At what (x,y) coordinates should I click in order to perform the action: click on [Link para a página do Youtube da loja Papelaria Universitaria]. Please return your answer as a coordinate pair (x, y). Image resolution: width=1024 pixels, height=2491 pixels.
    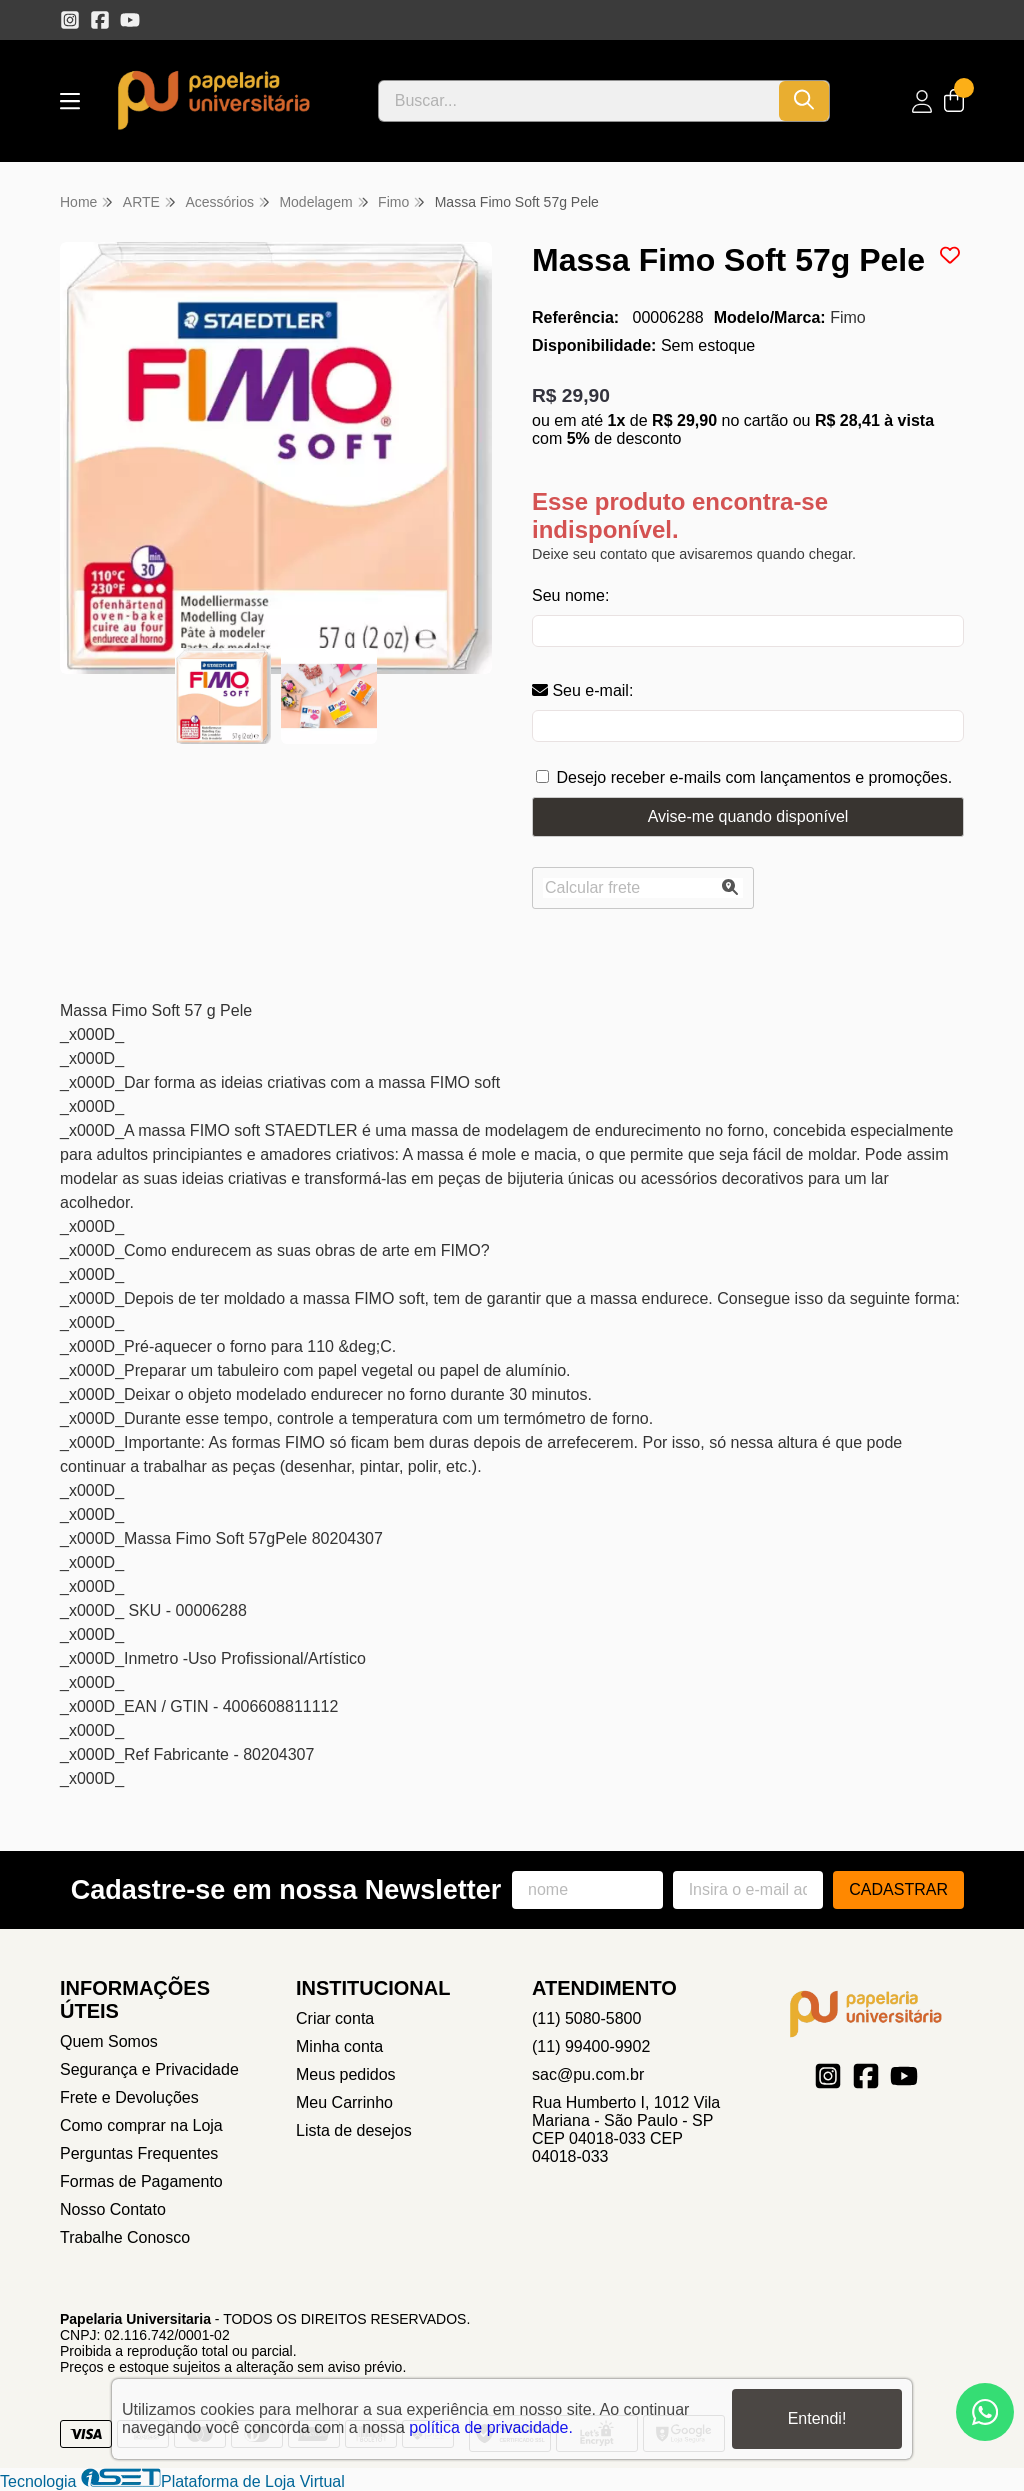
    Looking at the image, I should click on (130, 20).